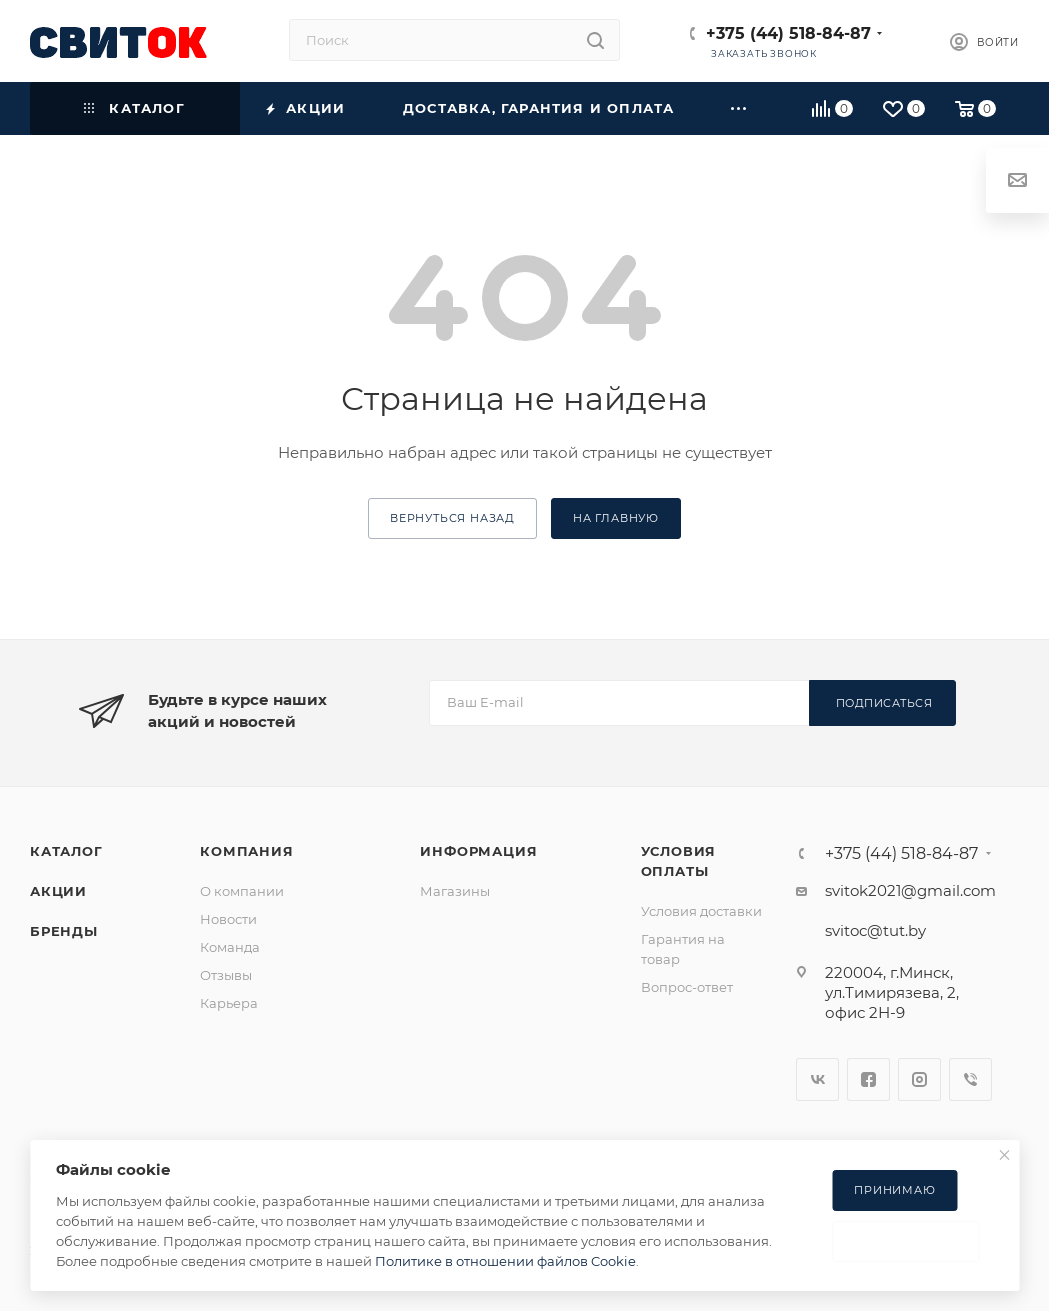 The image size is (1049, 1311). Describe the element at coordinates (505, 1261) in the screenshot. I see `Политике в отношении файлов Cookie` at that location.